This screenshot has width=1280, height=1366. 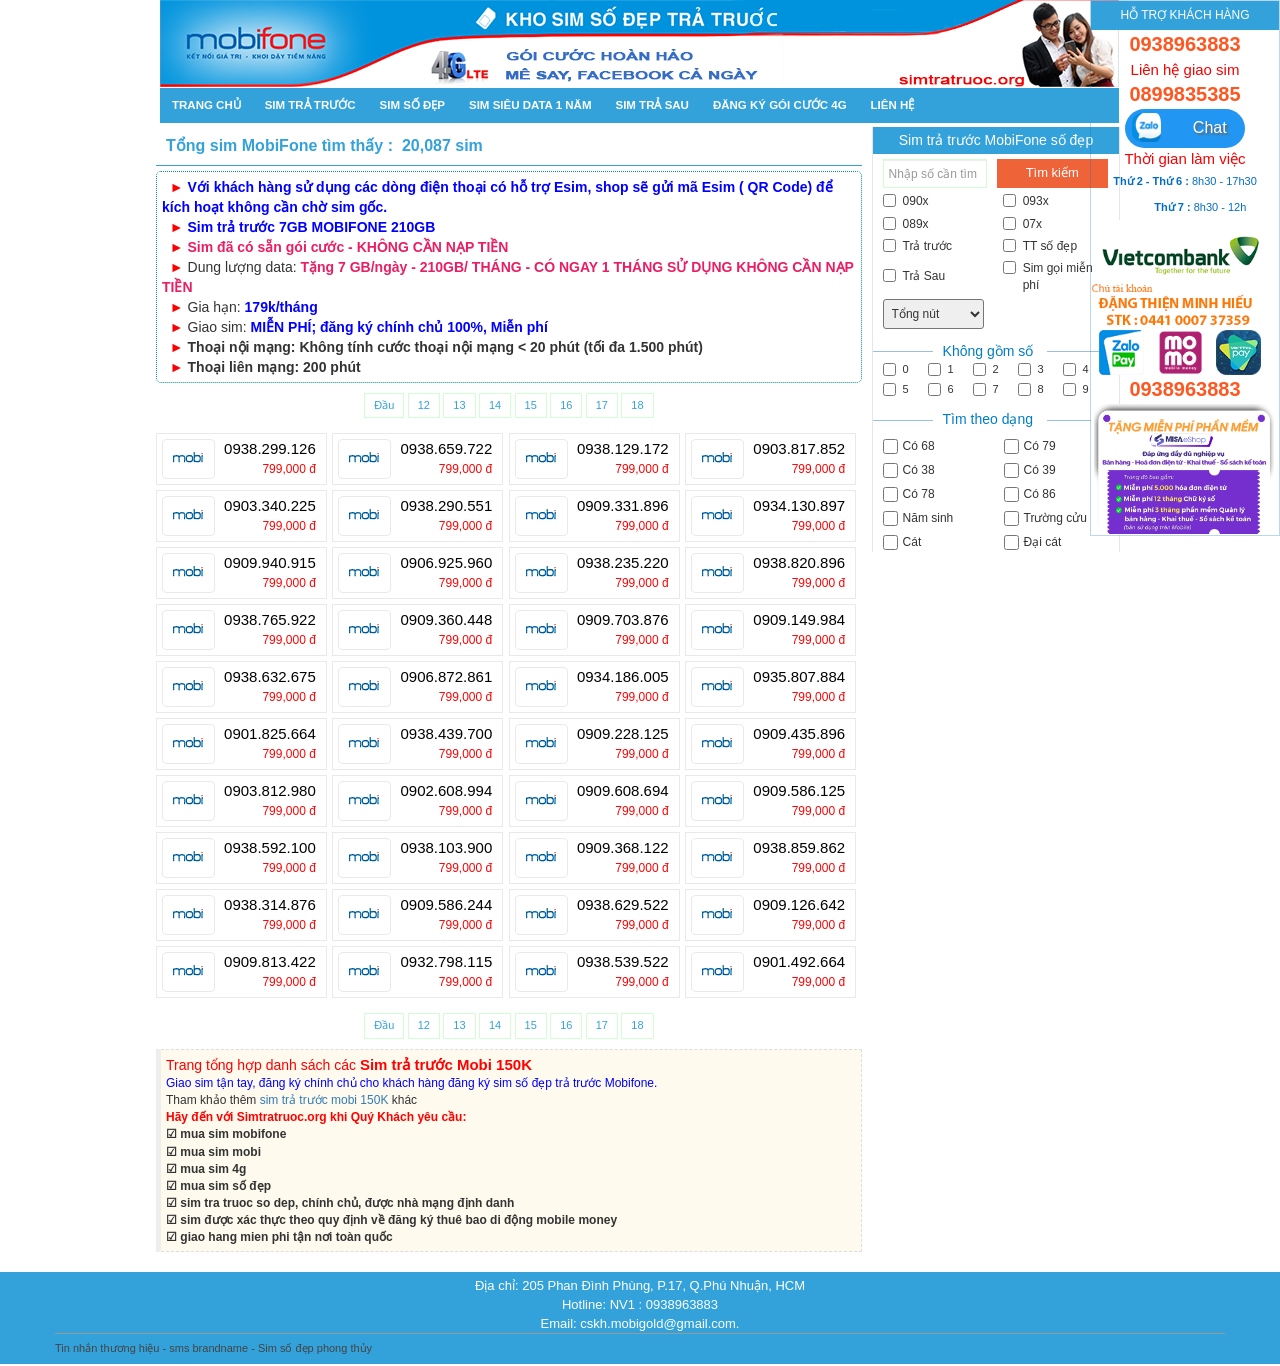 What do you see at coordinates (623, 734) in the screenshot?
I see `0909.228.125` at bounding box center [623, 734].